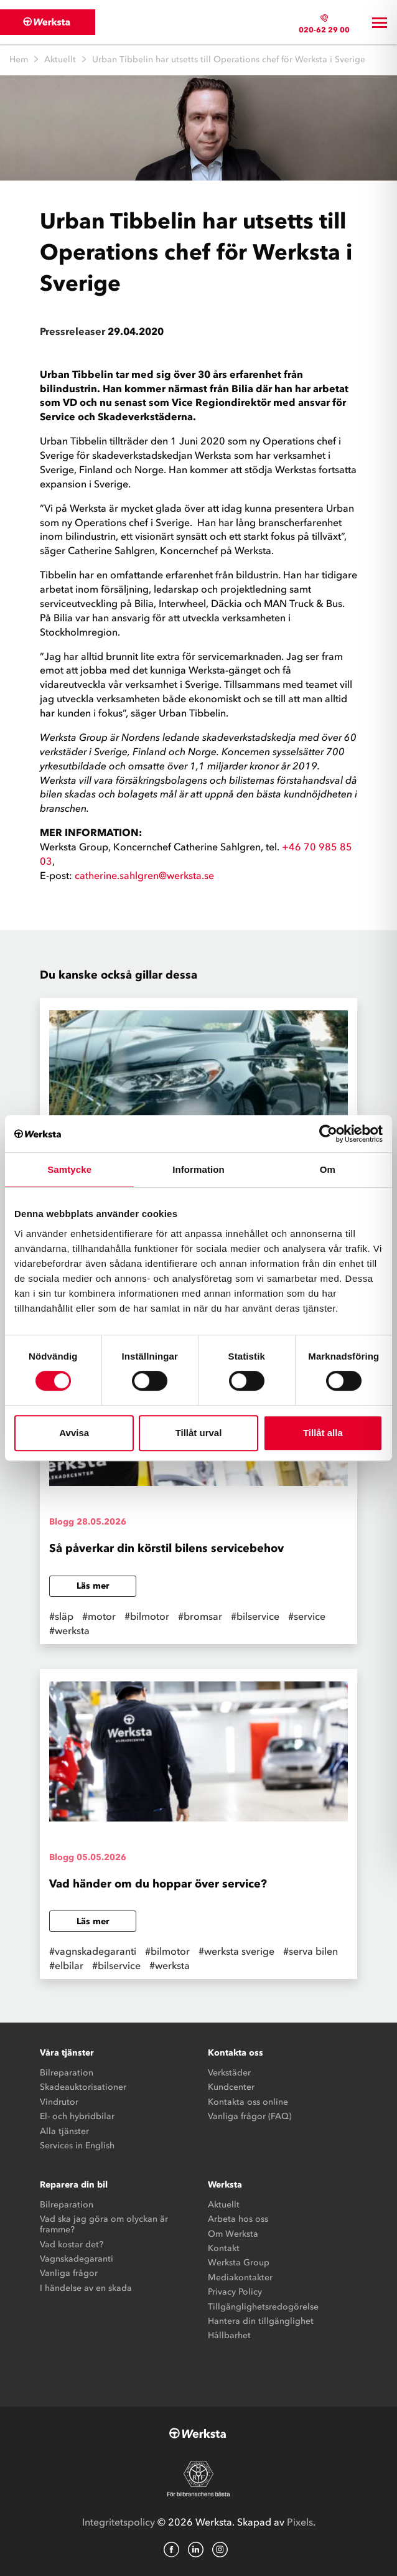 This screenshot has width=397, height=2576. What do you see at coordinates (235, 2292) in the screenshot?
I see `Privacy Policy` at bounding box center [235, 2292].